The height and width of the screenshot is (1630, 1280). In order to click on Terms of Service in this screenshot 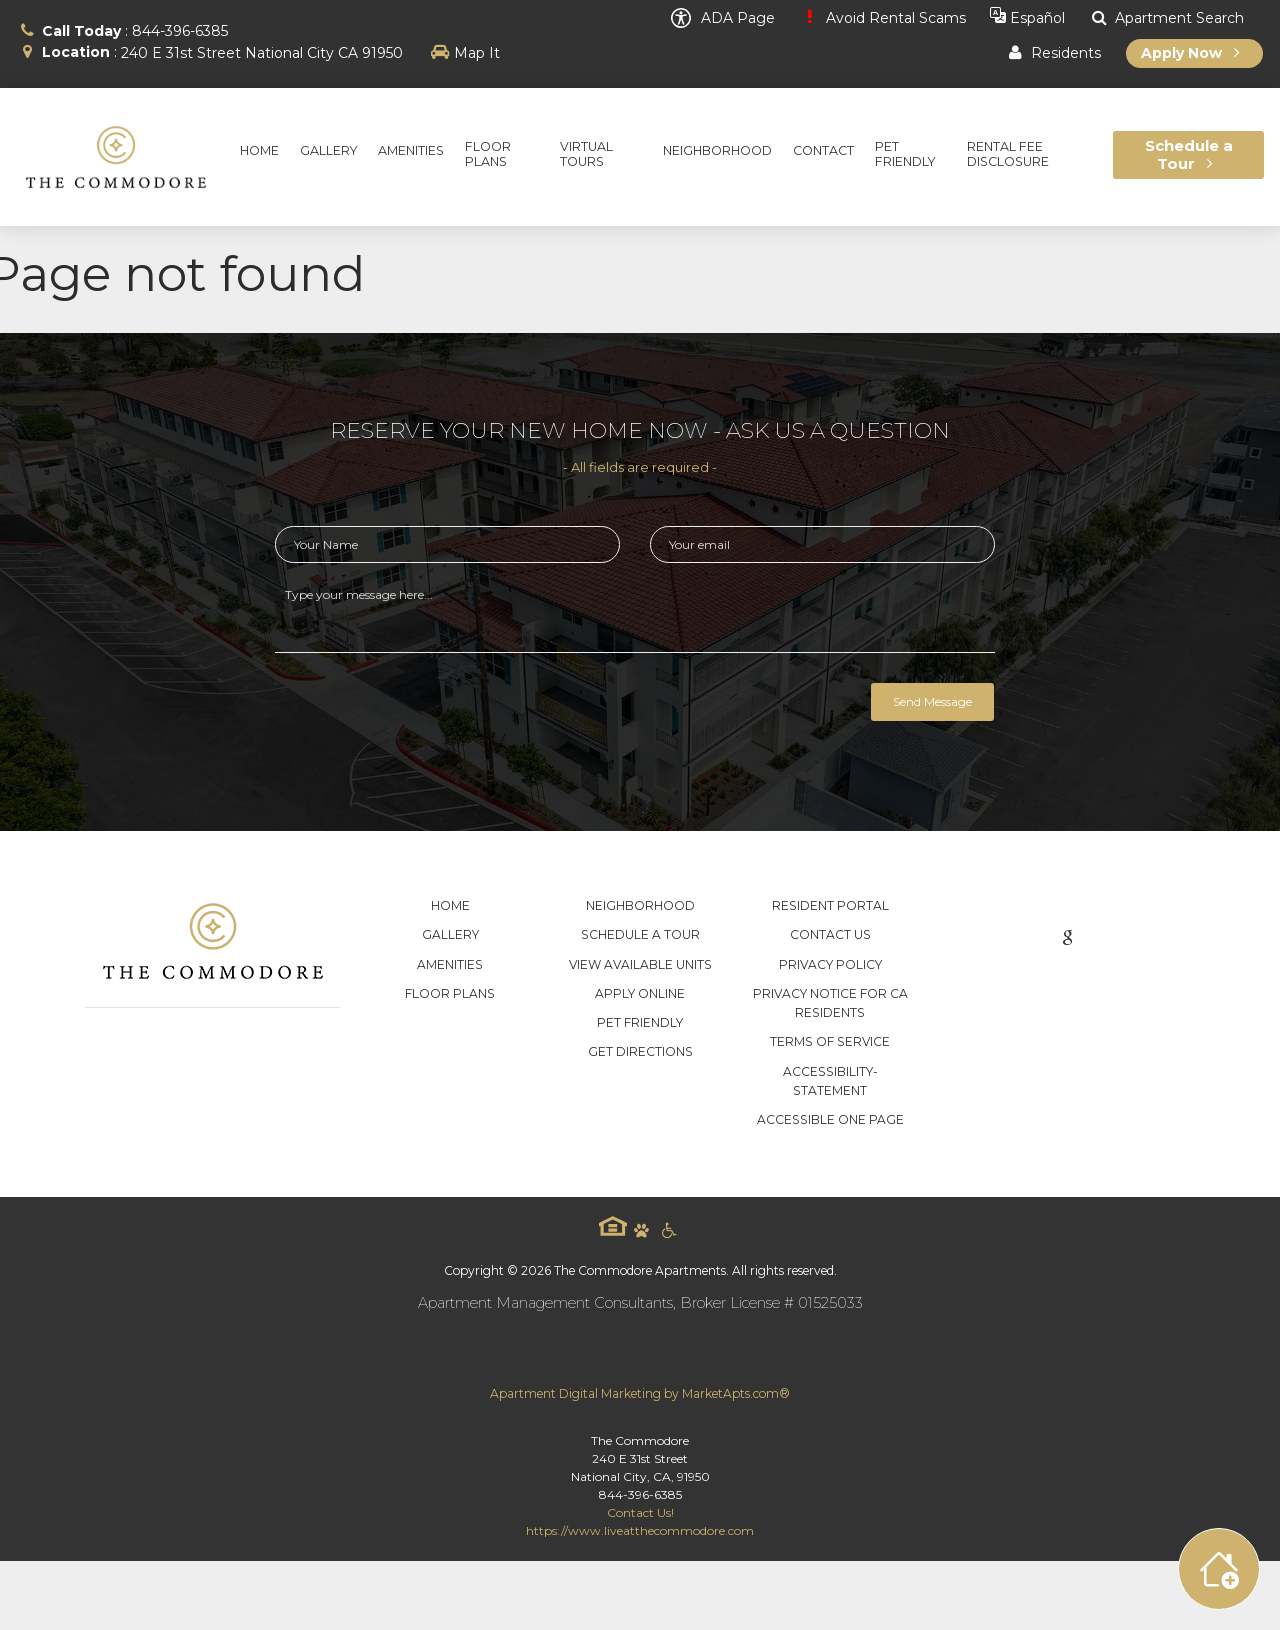, I will do `click(830, 1041)`.